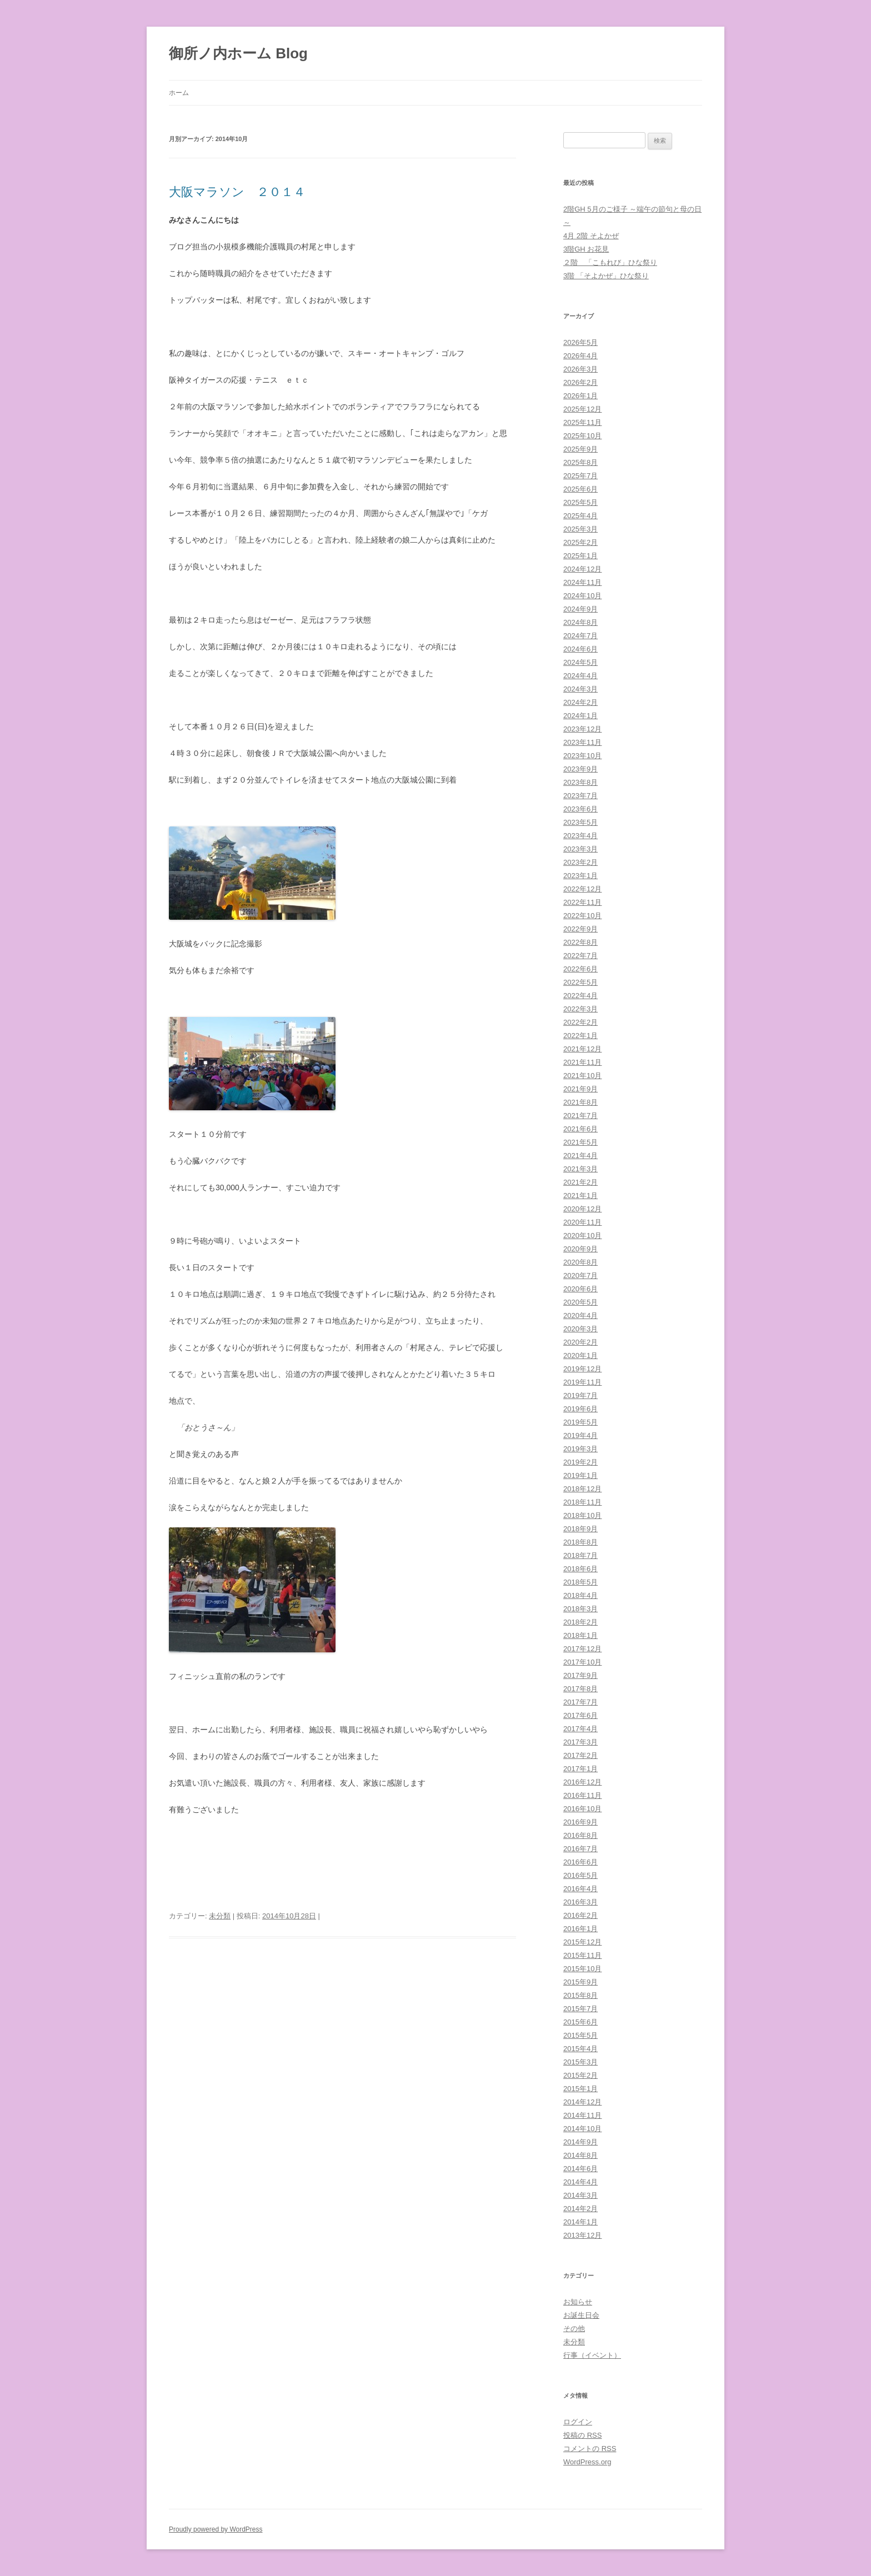  Describe the element at coordinates (582, 1049) in the screenshot. I see `2021年12月` at that location.